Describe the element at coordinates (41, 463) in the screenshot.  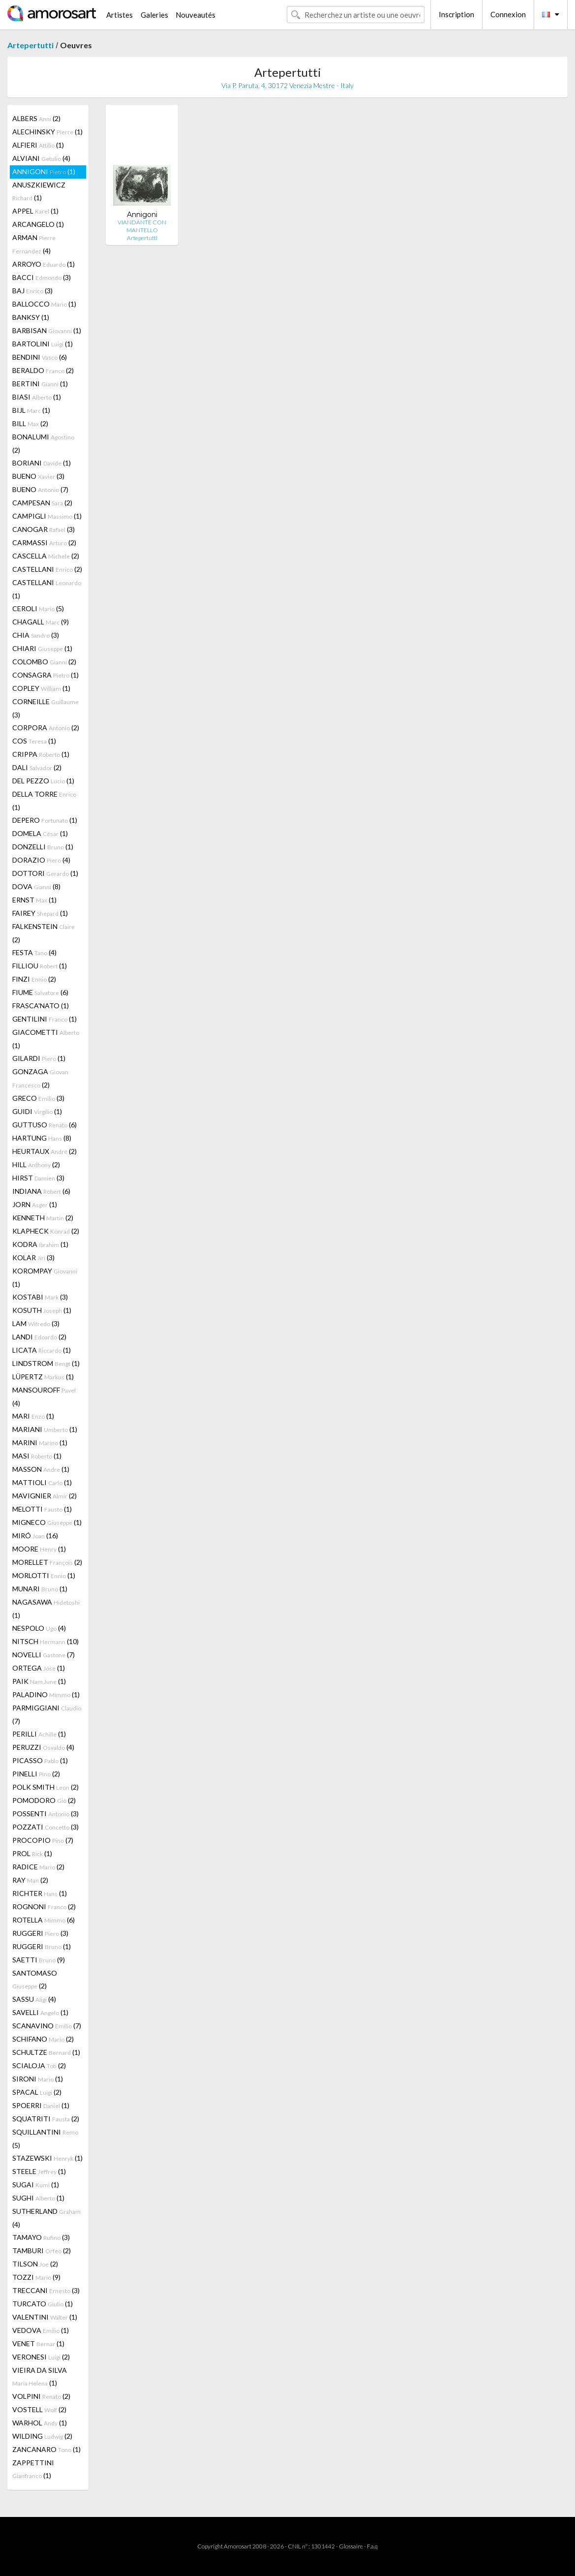
I see `BORIANI (1)` at that location.